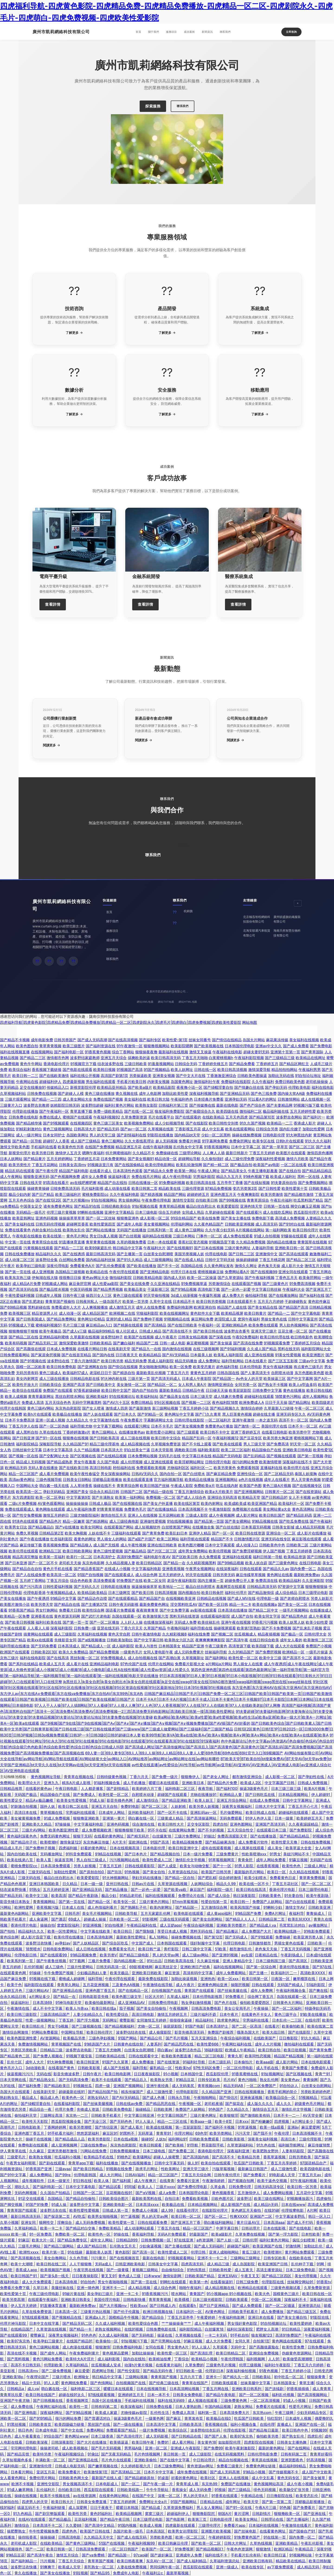 The image size is (334, 2576). I want to click on 成人三级在线视频, so click(135, 1438).